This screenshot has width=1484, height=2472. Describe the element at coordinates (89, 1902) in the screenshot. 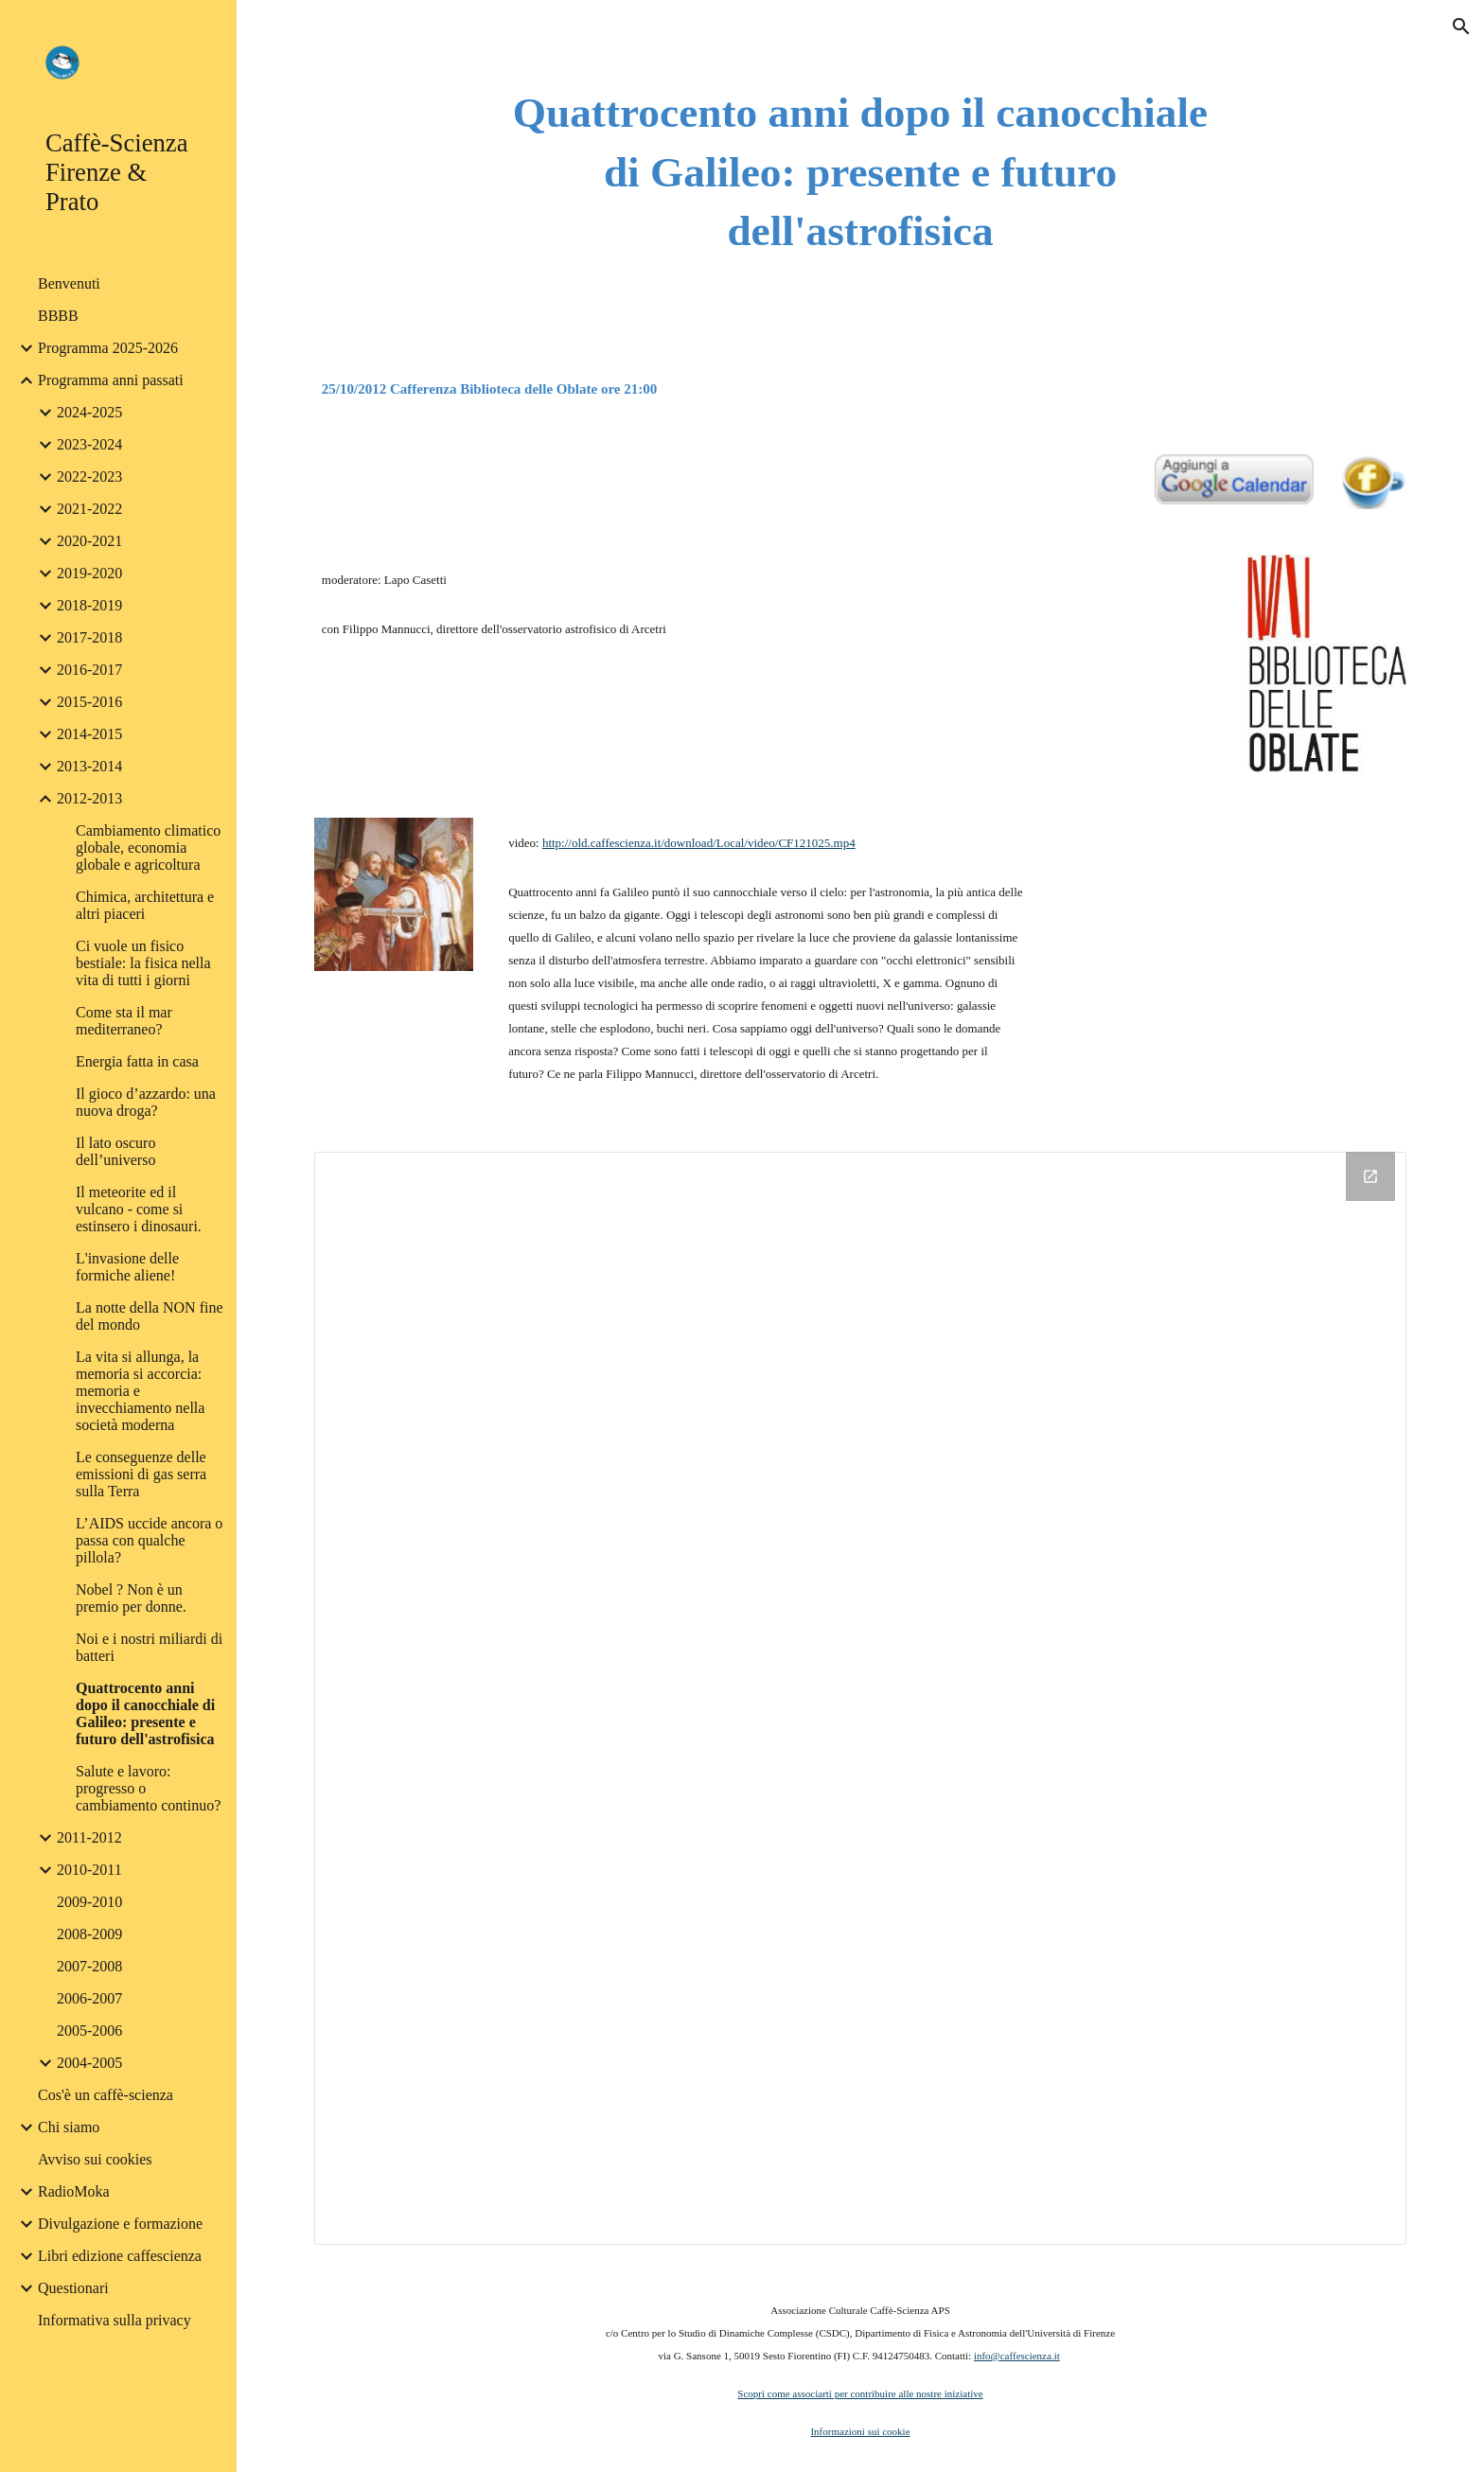

I see `2009-2010 [link]` at that location.